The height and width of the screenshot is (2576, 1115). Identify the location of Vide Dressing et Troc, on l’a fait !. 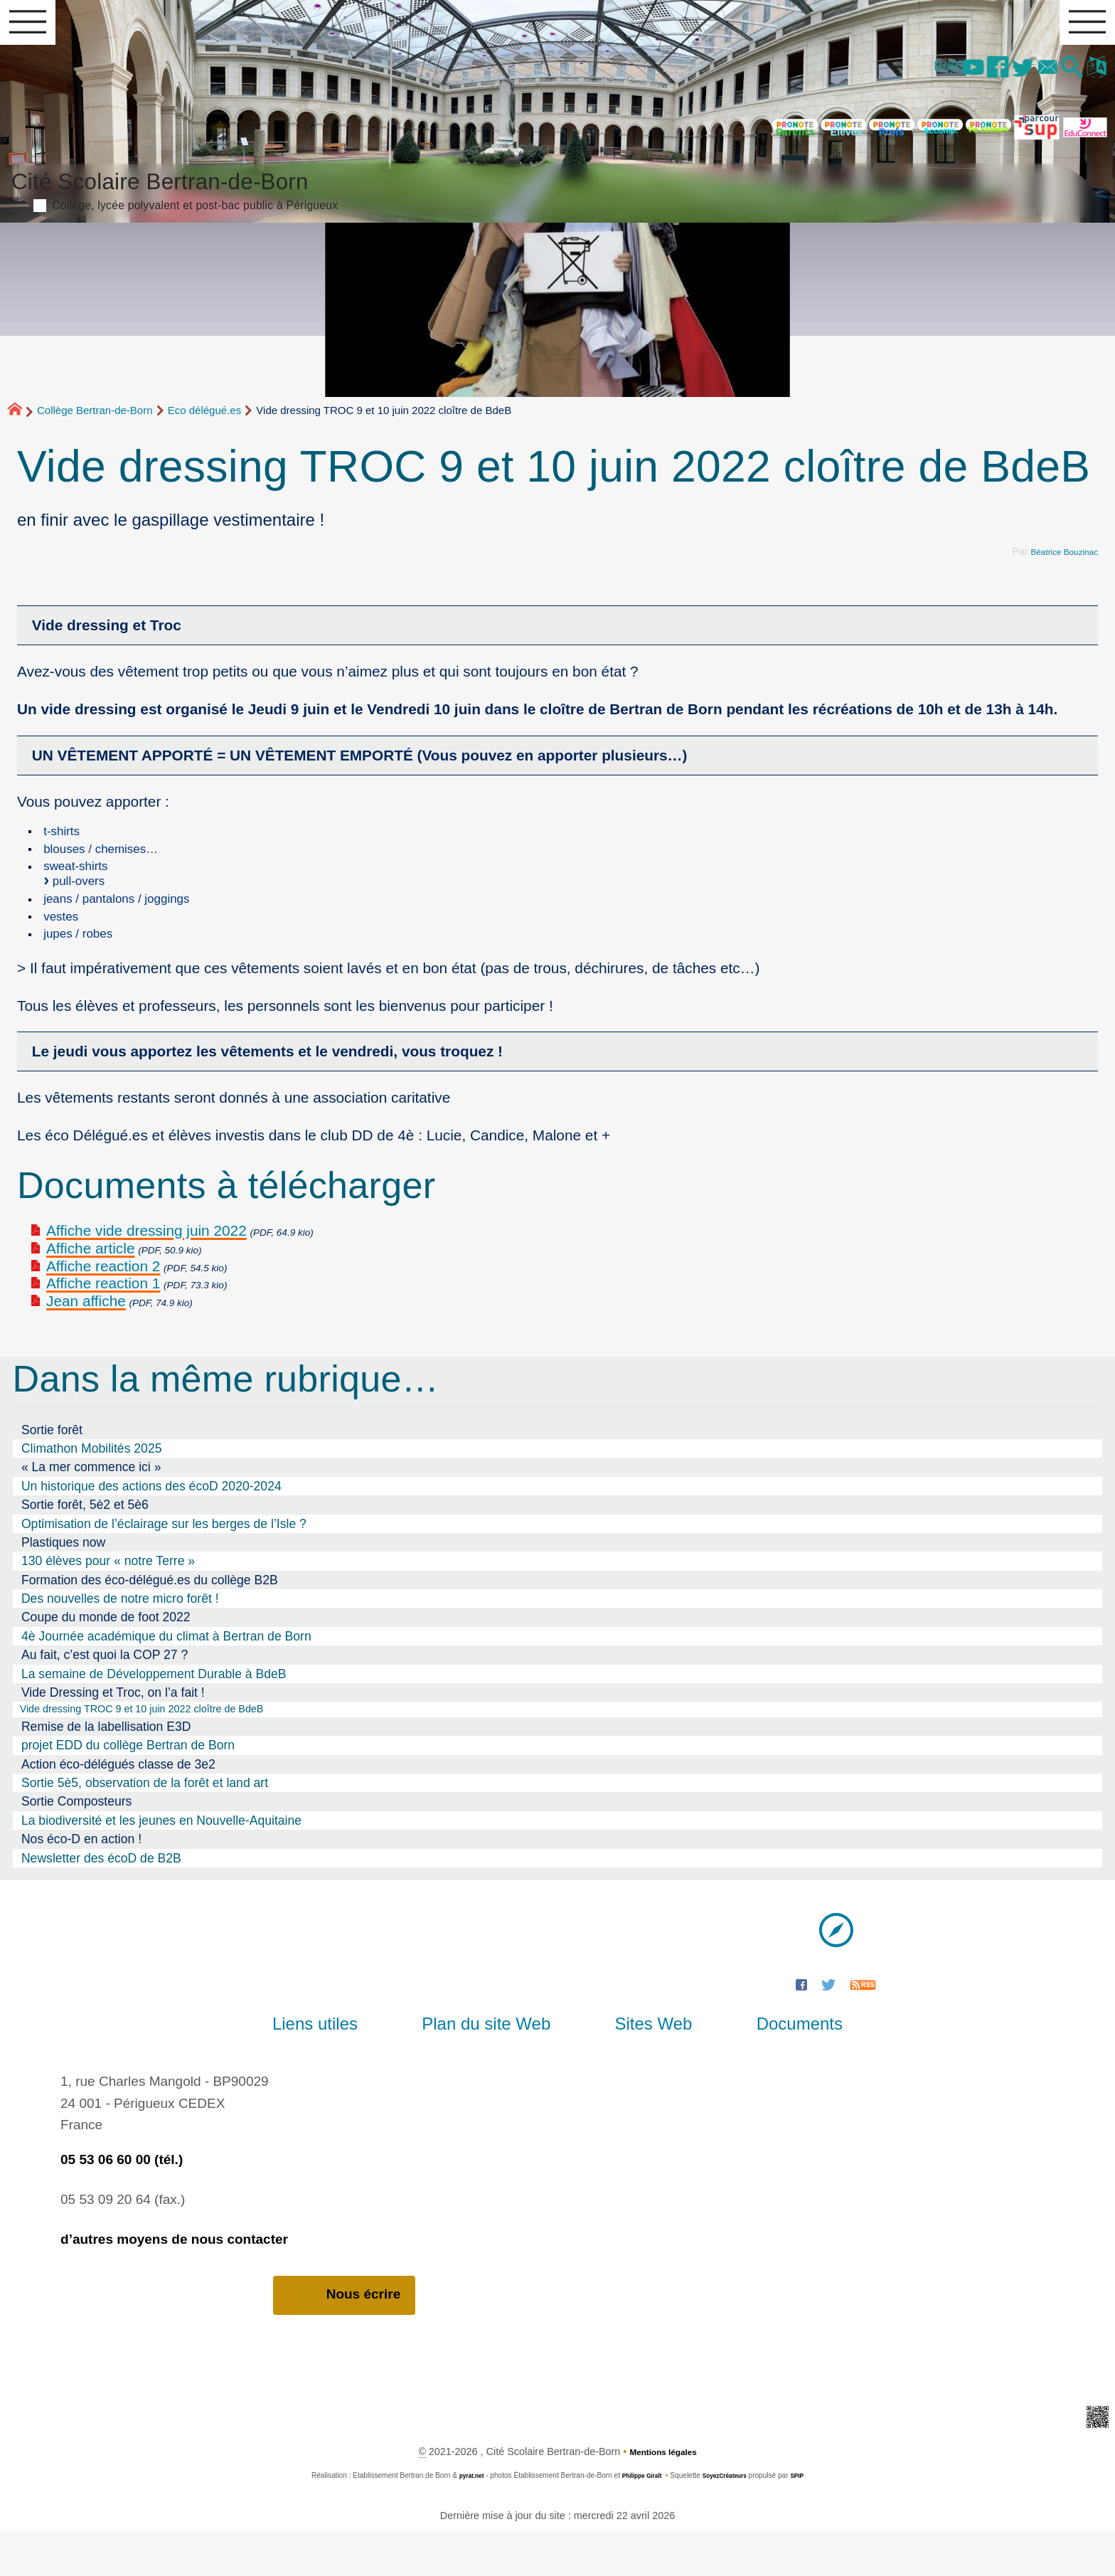
(113, 1731).